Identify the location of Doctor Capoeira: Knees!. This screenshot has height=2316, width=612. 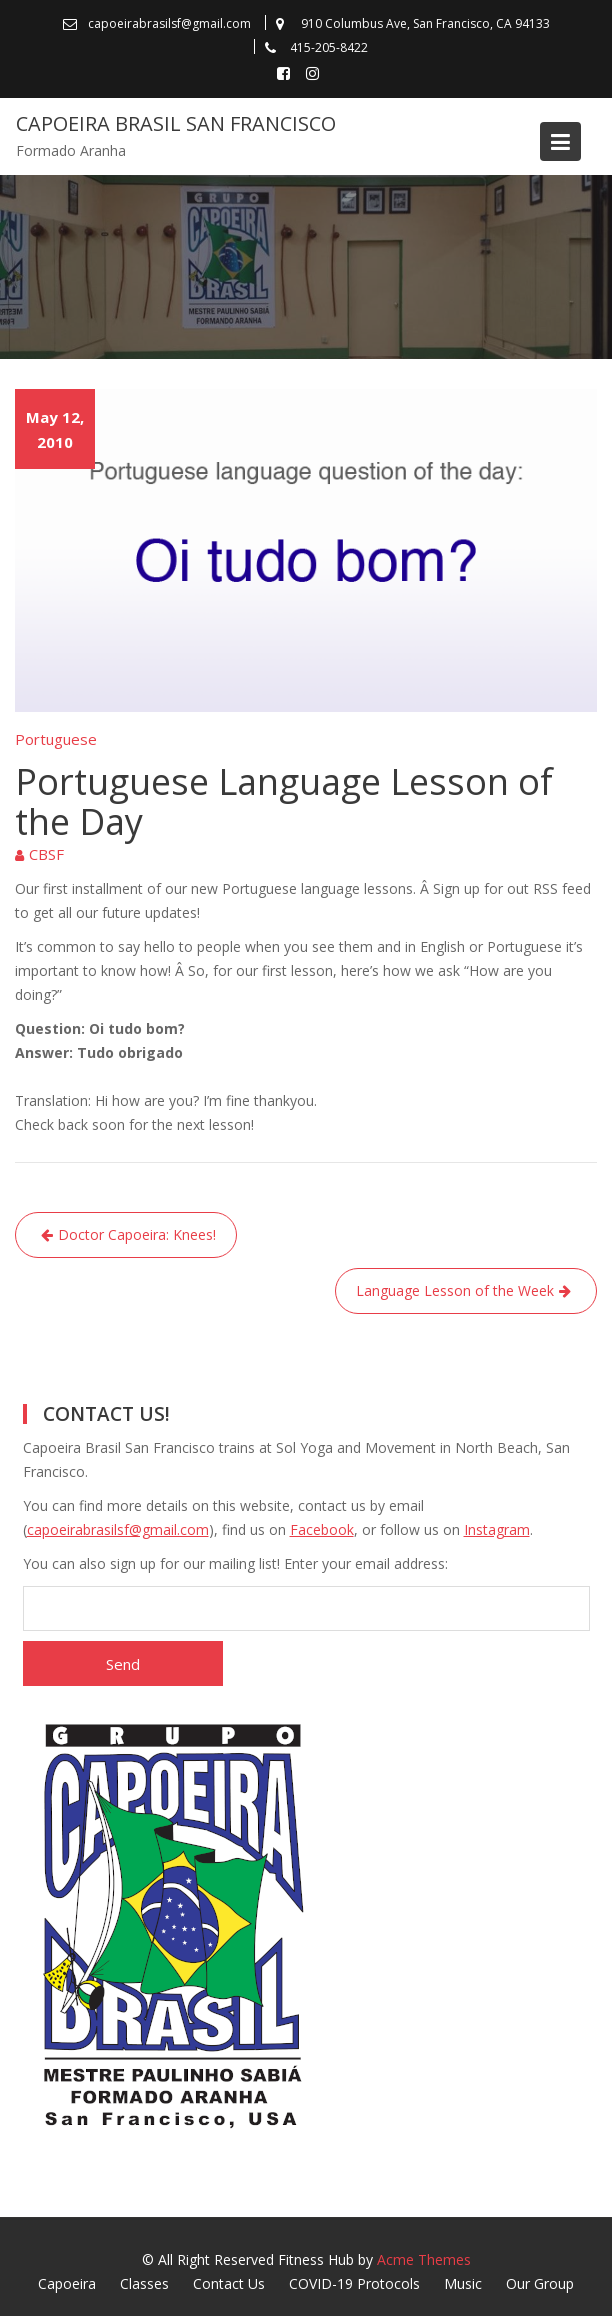
(137, 1234).